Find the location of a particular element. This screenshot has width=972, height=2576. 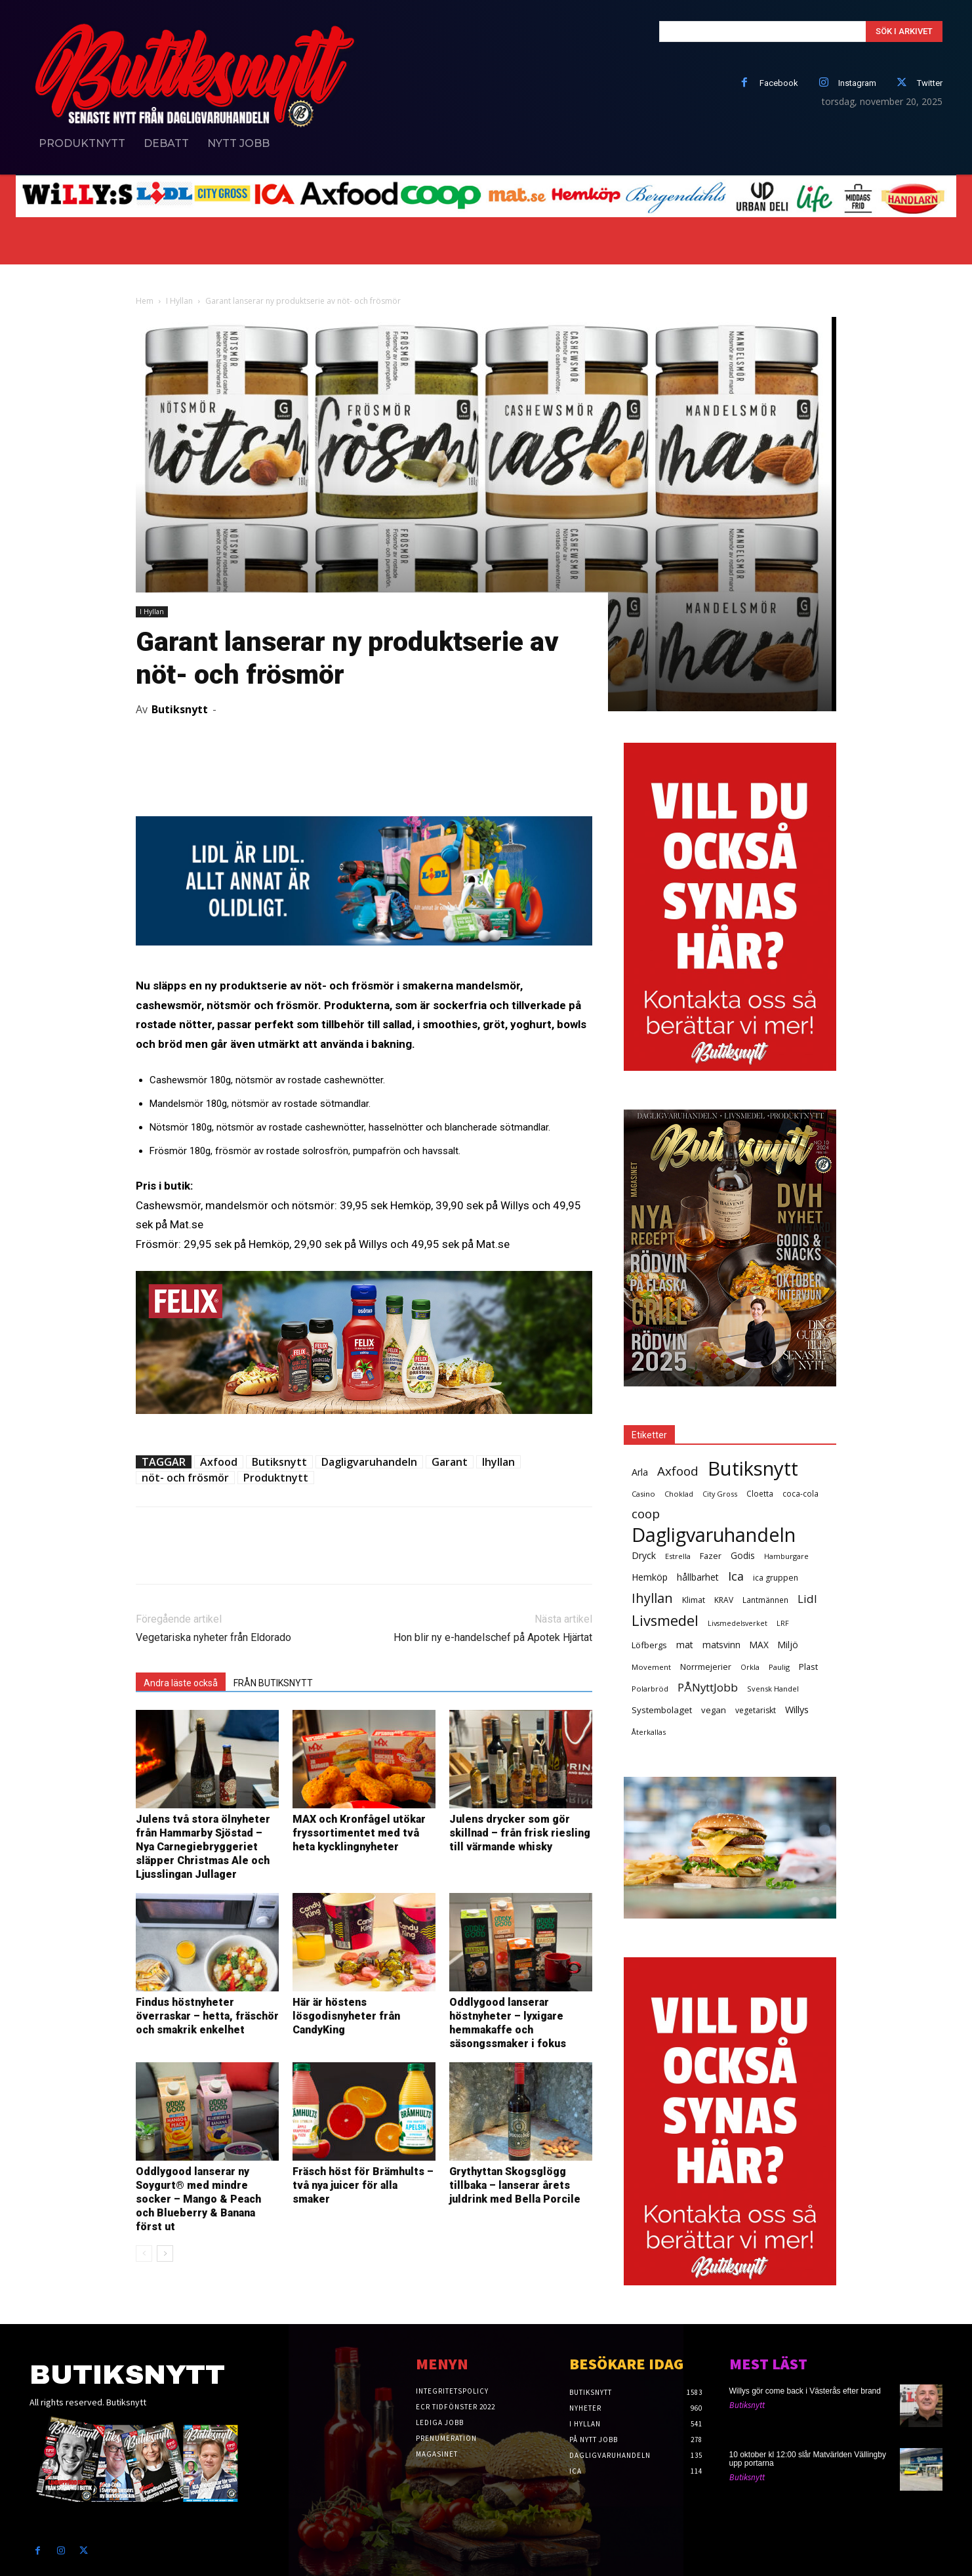

[Search] is located at coordinates (904, 31).